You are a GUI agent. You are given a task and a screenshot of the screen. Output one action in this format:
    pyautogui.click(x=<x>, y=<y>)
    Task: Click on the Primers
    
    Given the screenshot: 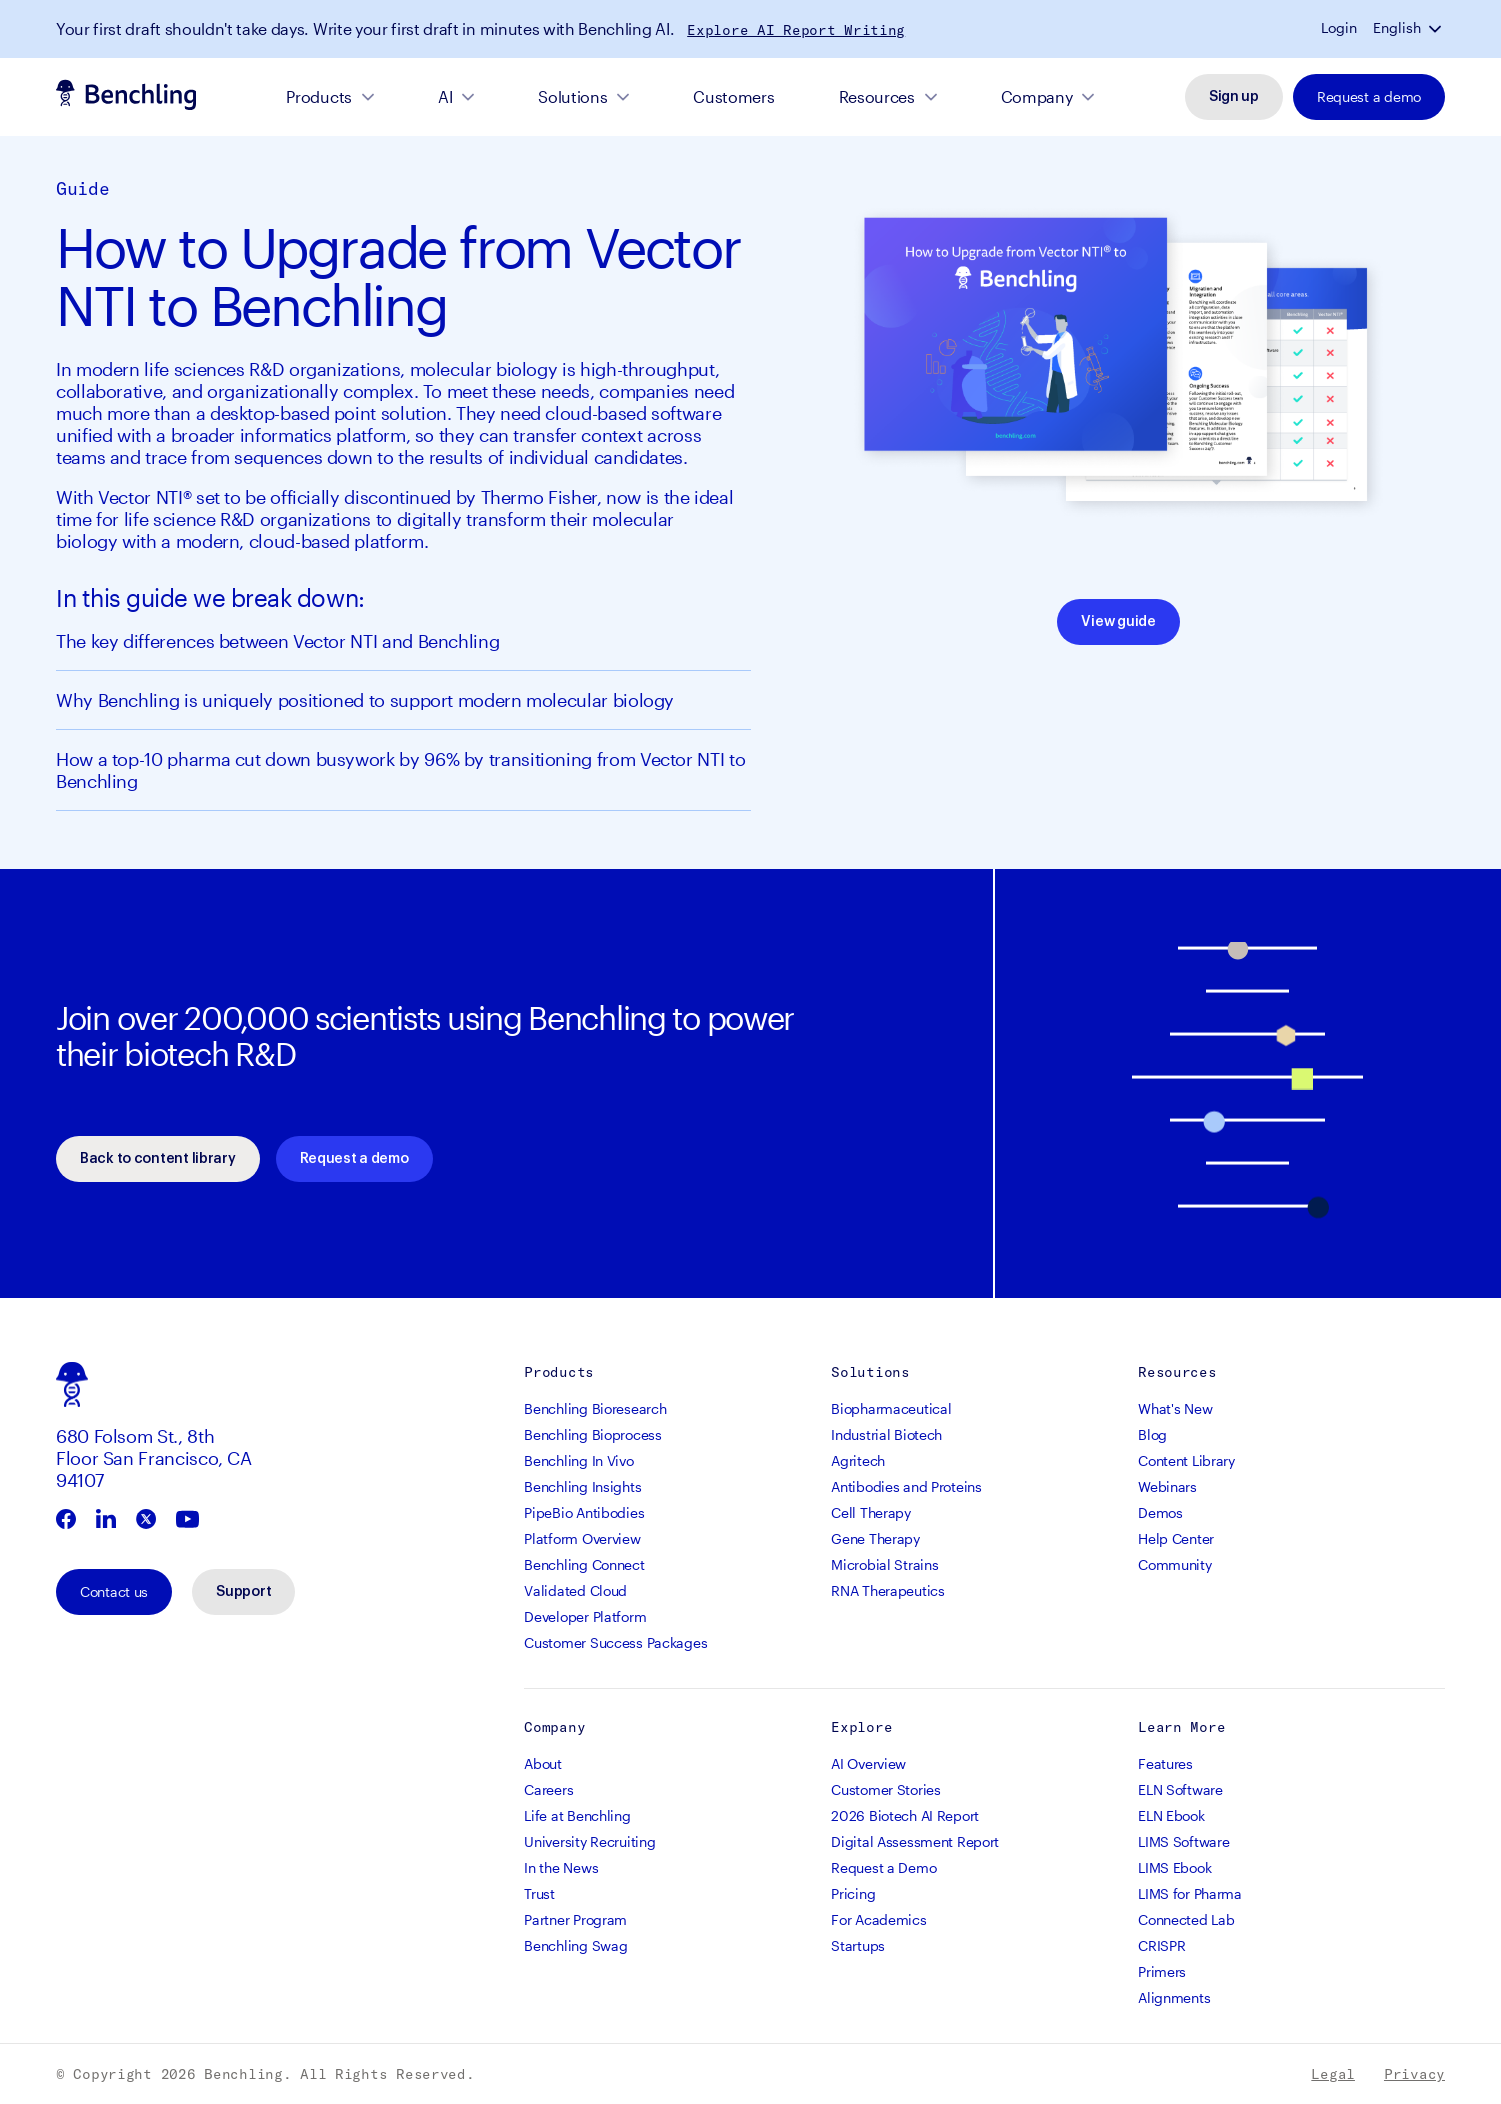 What is the action you would take?
    pyautogui.click(x=1162, y=1971)
    